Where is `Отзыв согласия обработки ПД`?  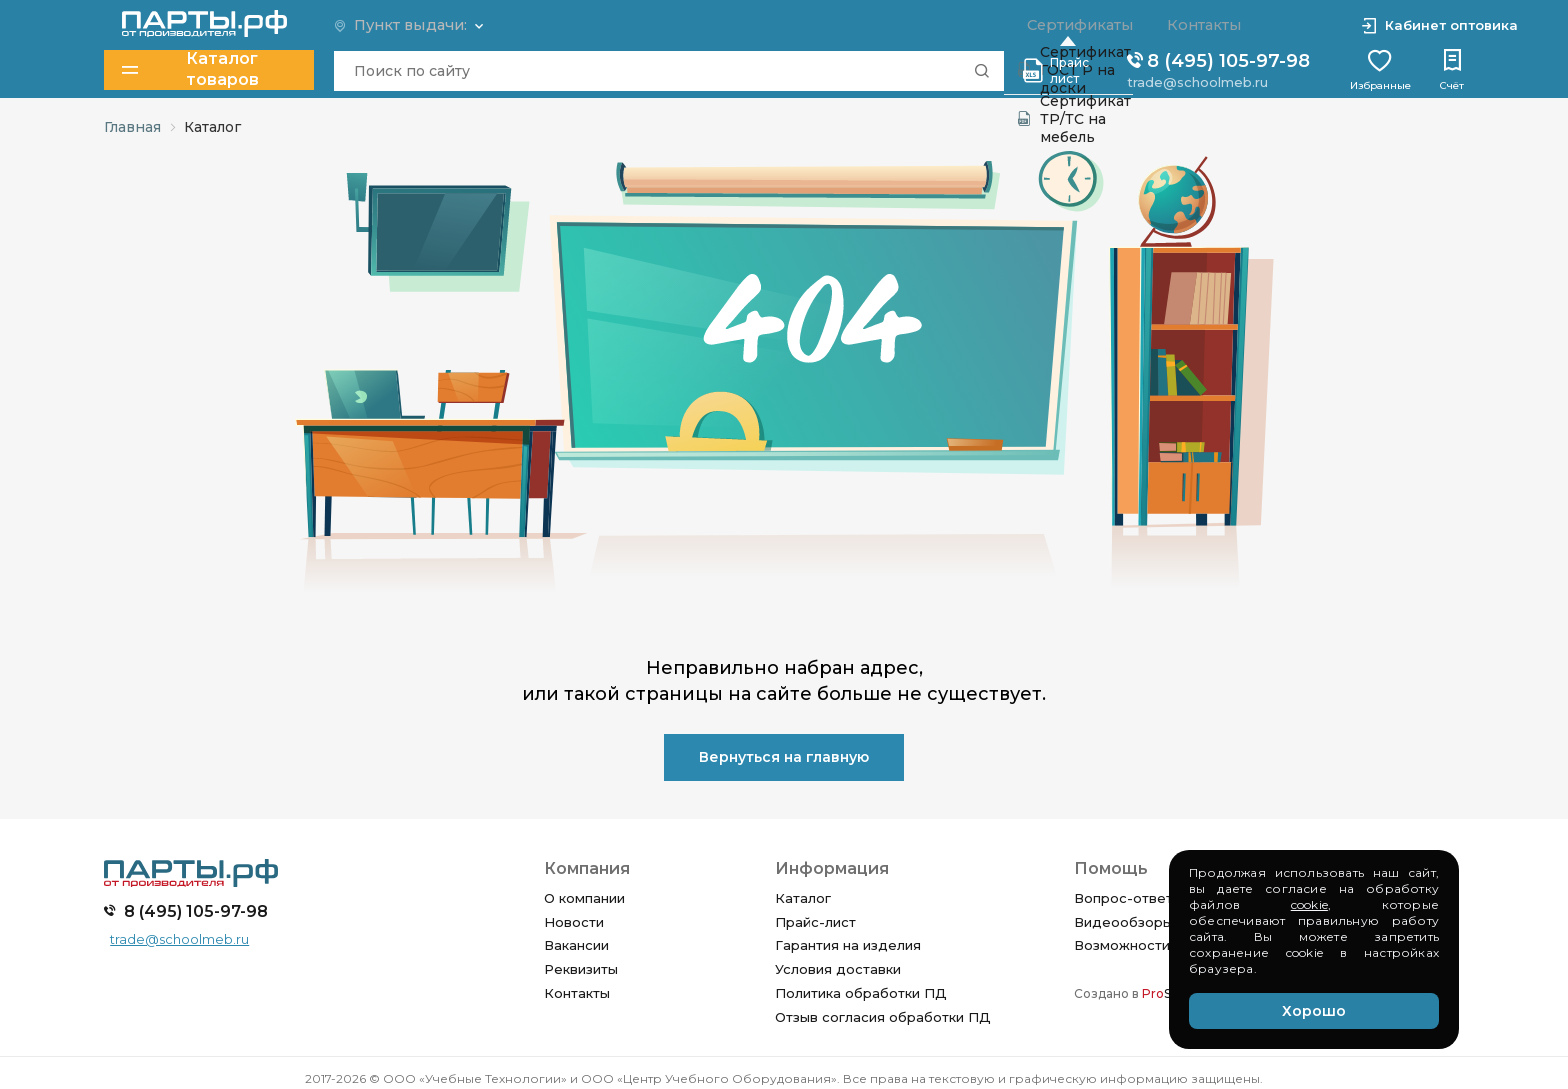 Отзыв согласия обработки ПД is located at coordinates (883, 1017).